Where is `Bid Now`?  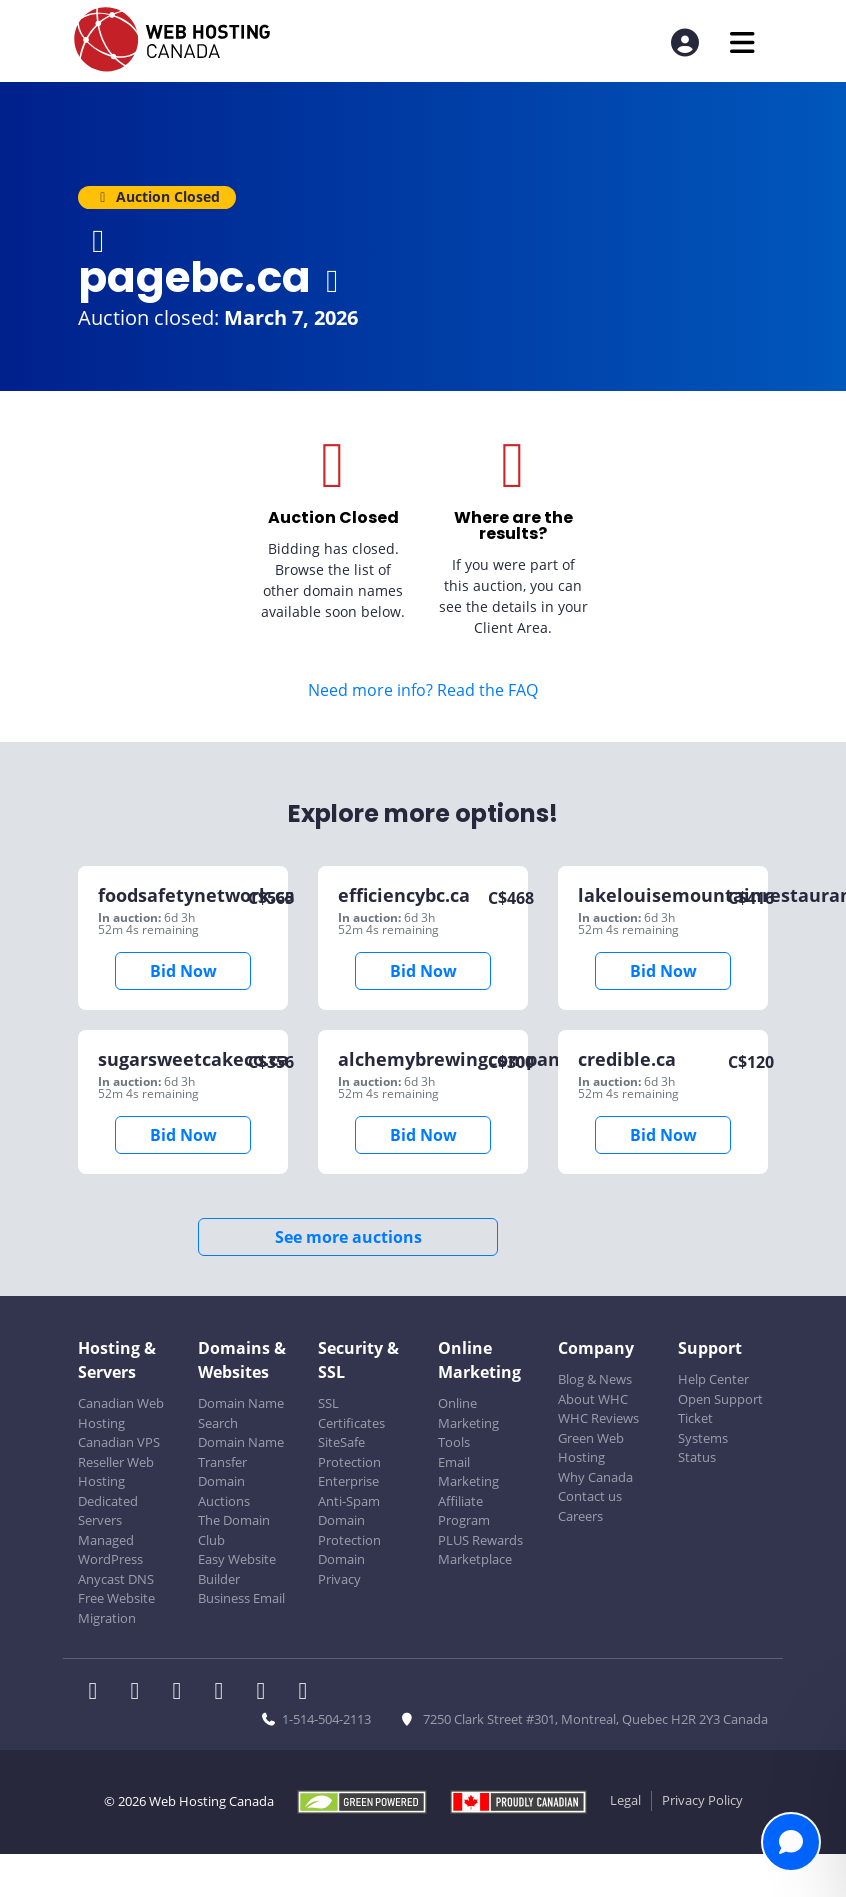
Bid Now is located at coordinates (183, 971).